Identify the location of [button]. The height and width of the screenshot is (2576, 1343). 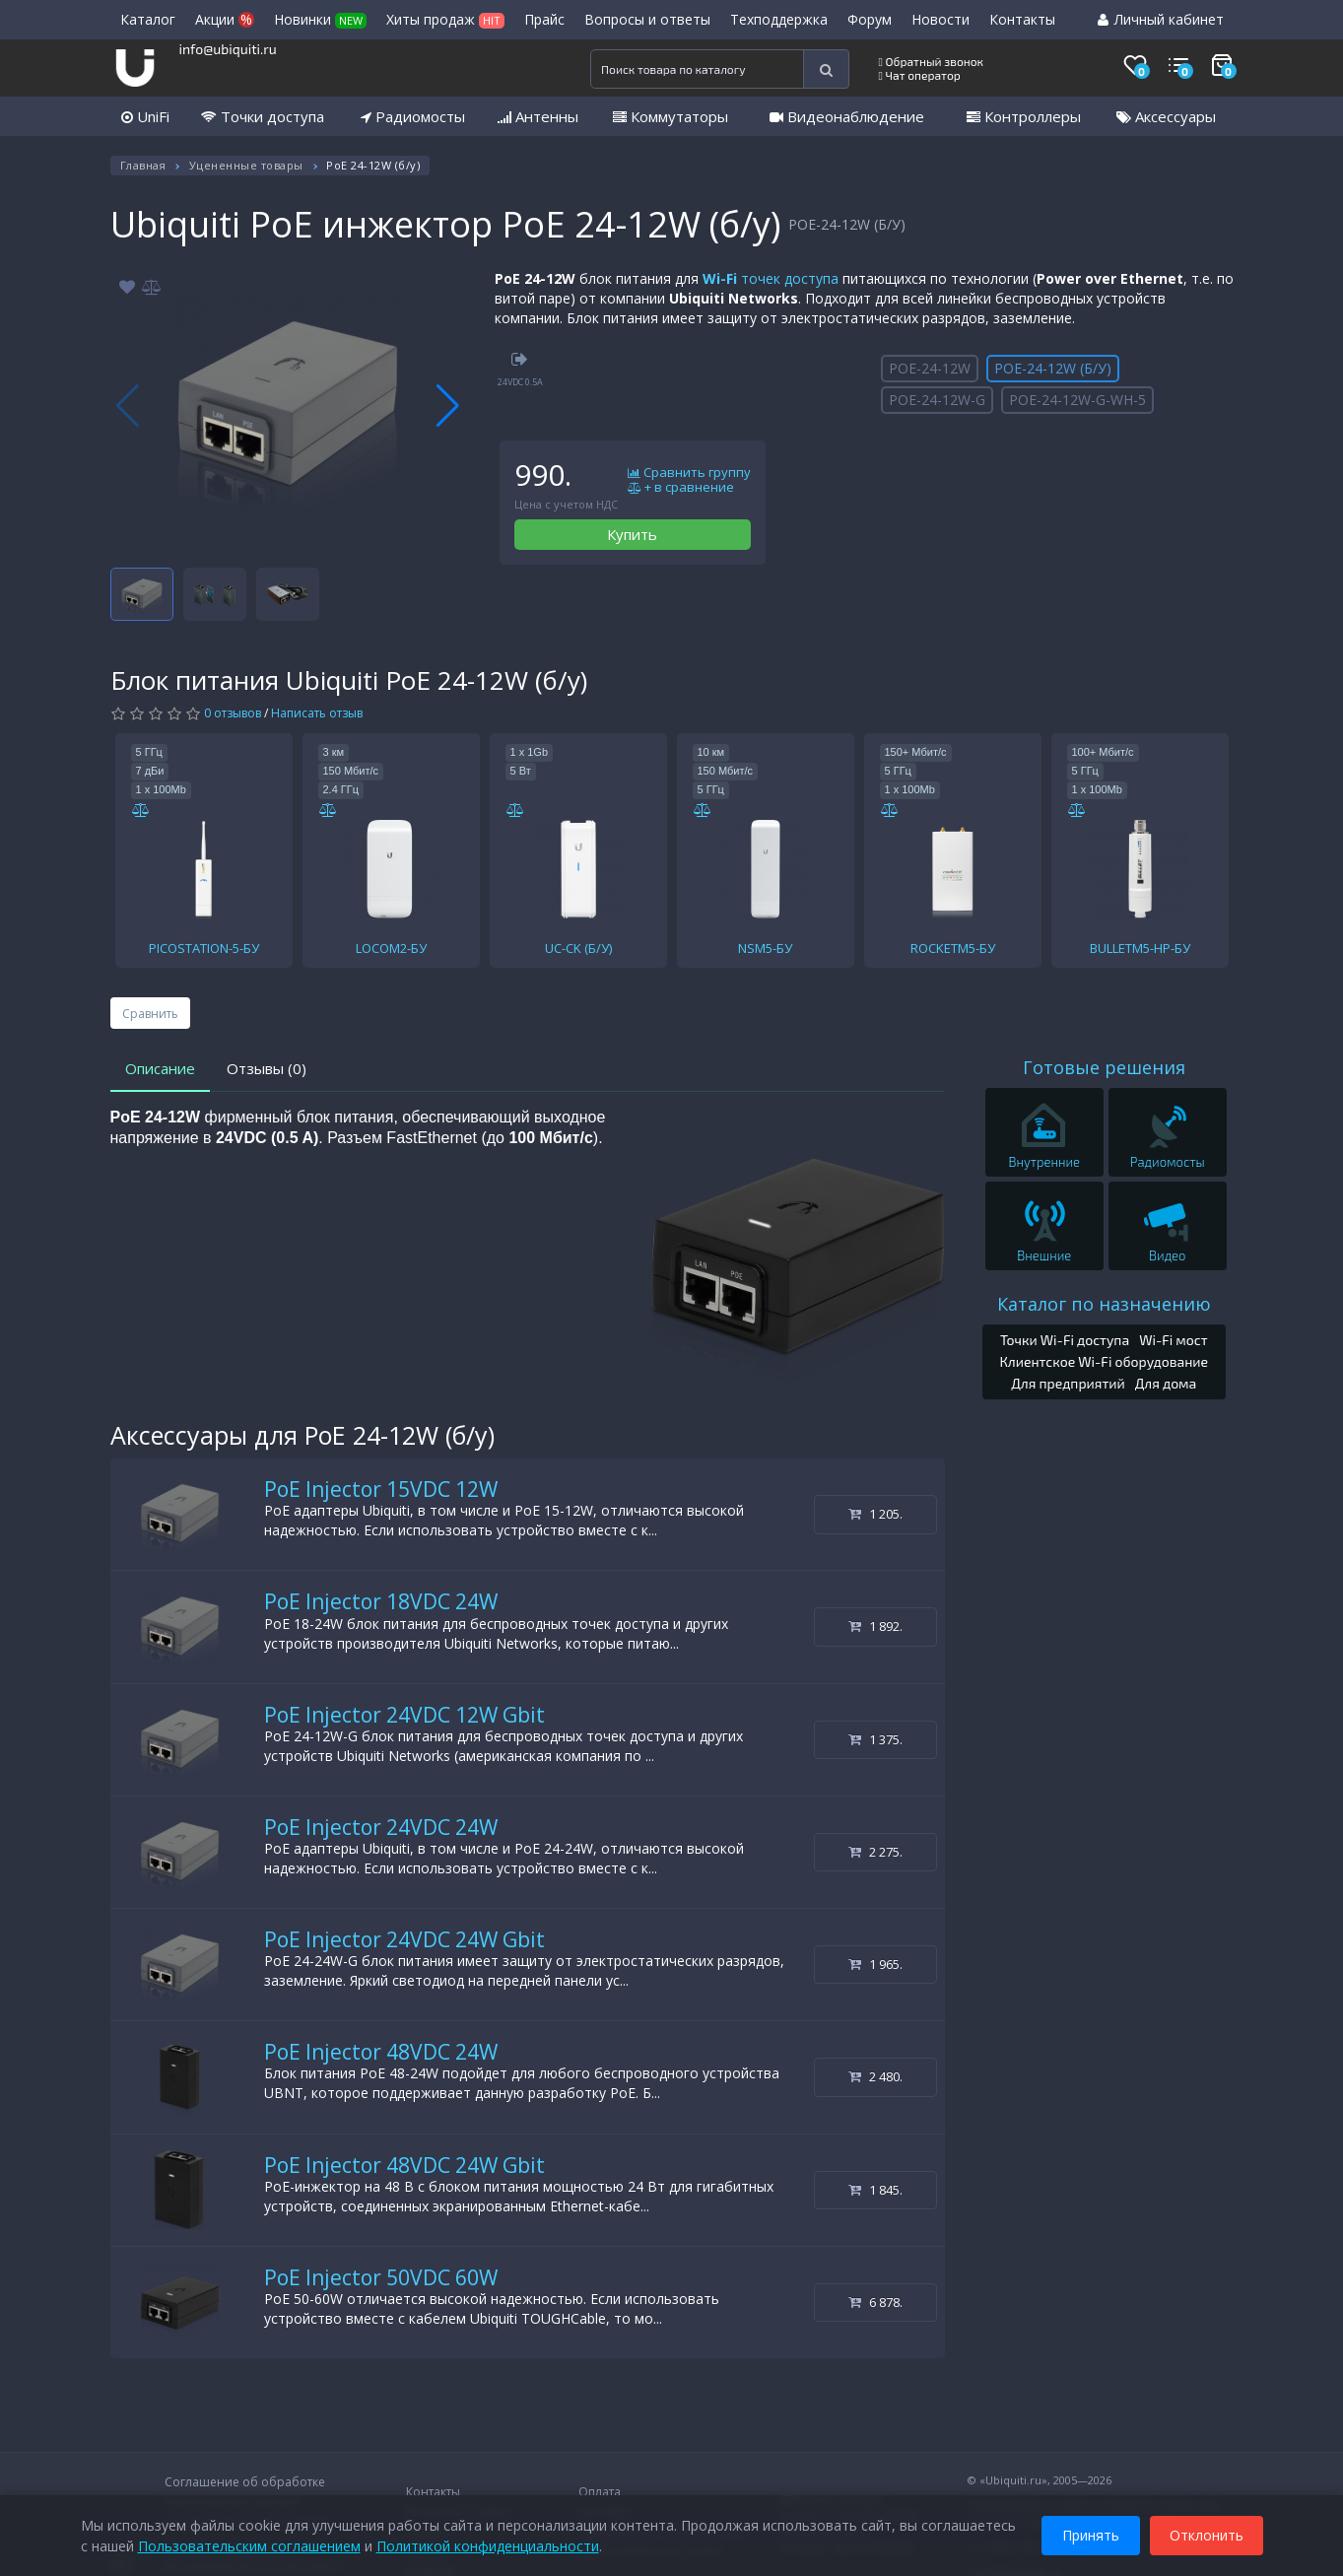
(448, 406).